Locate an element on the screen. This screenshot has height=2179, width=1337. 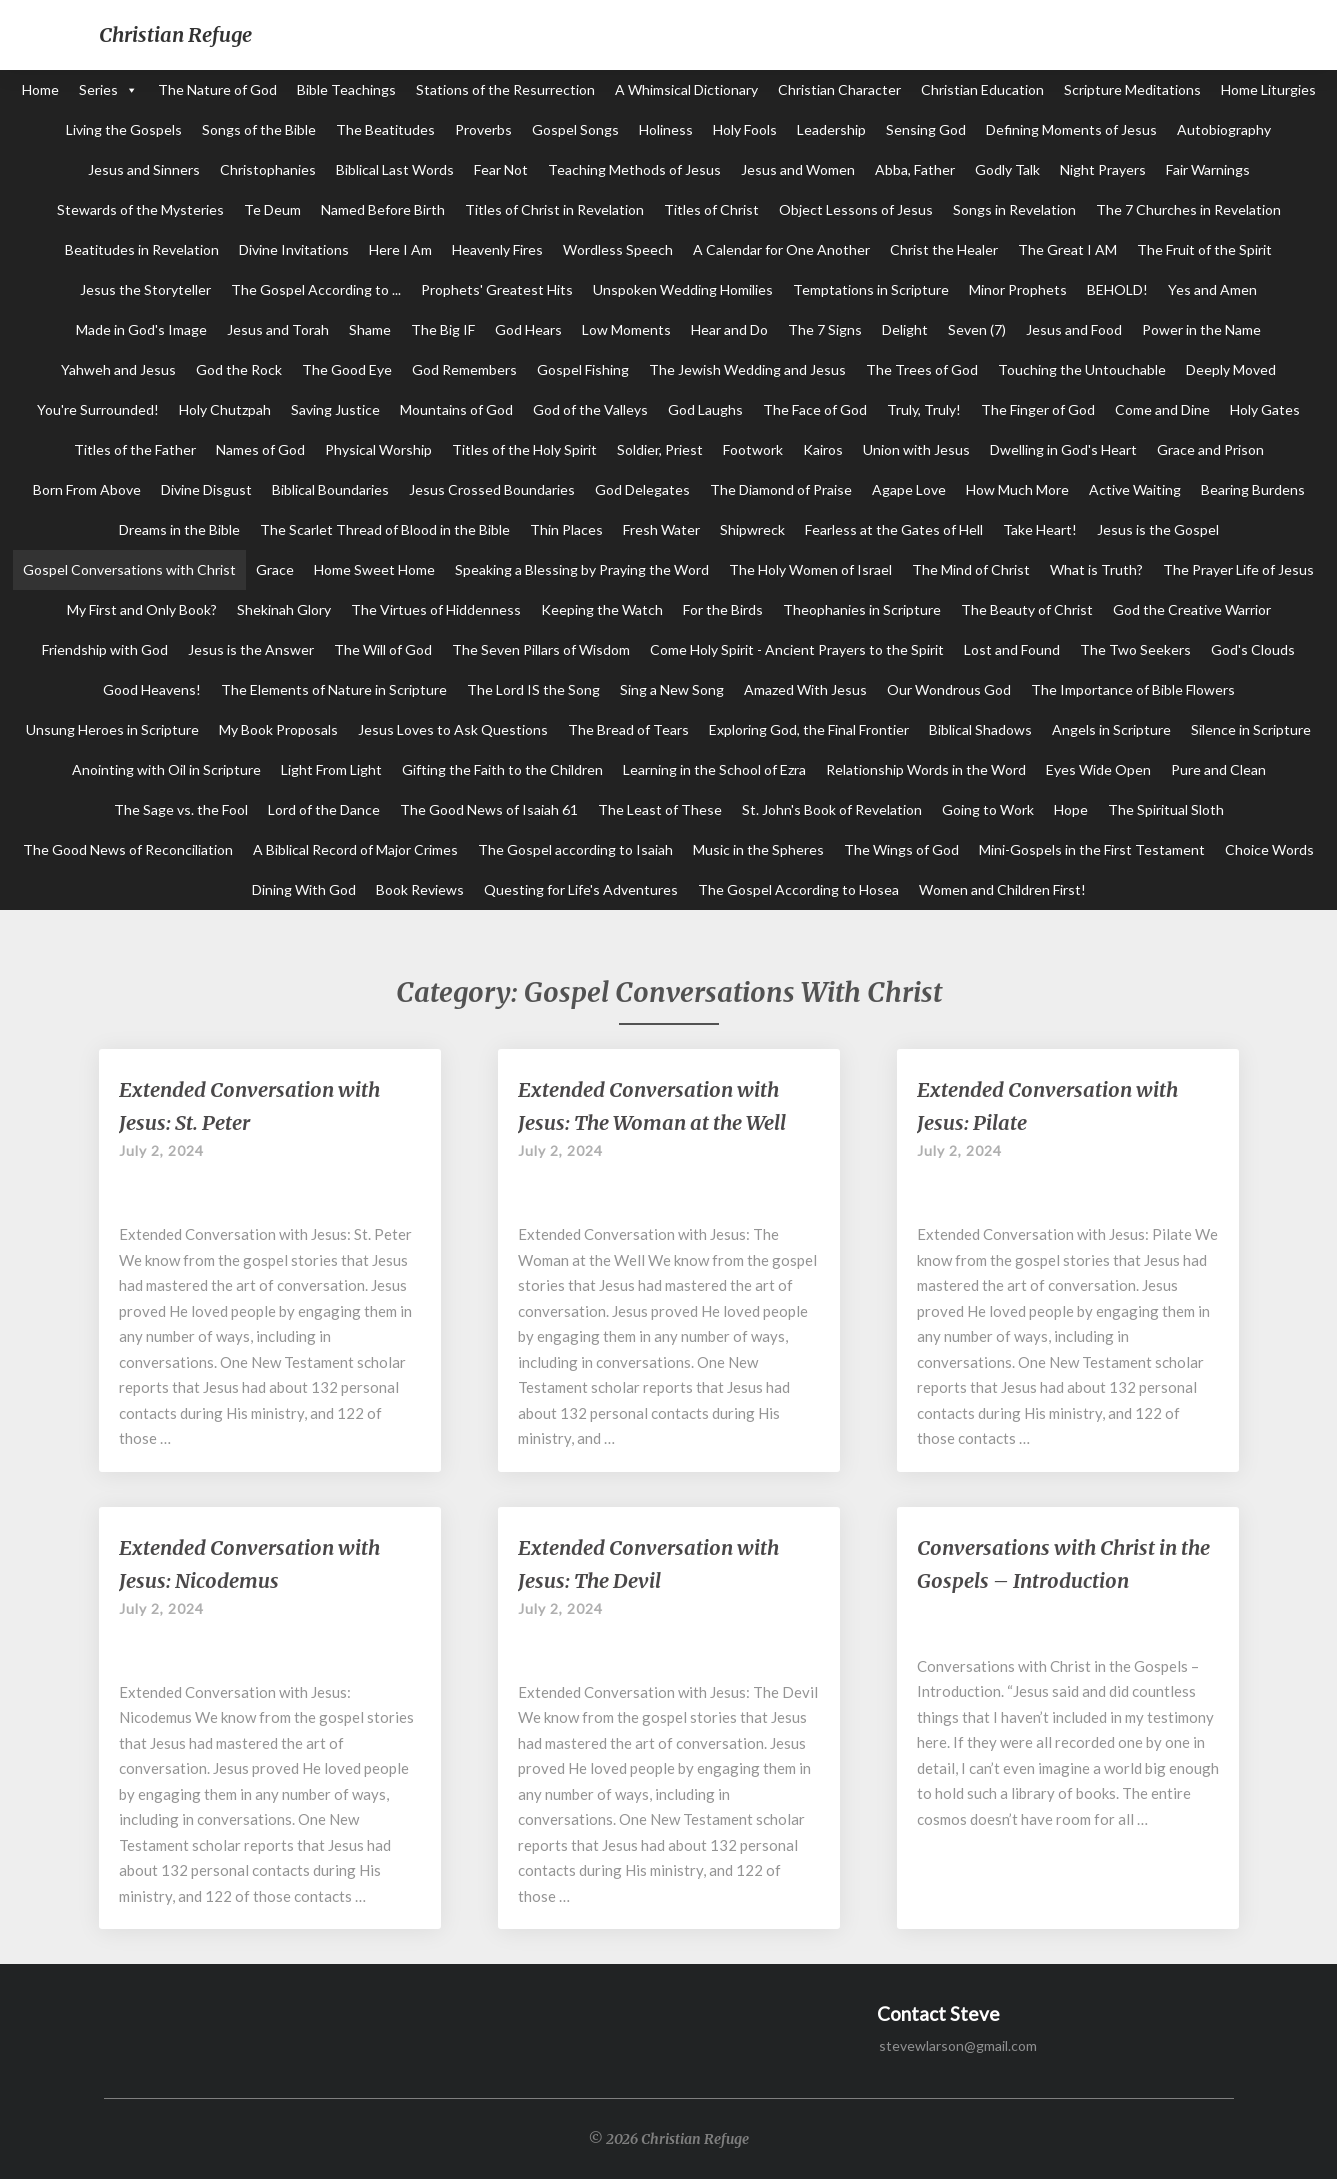
The Beatitudes is located at coordinates (385, 129).